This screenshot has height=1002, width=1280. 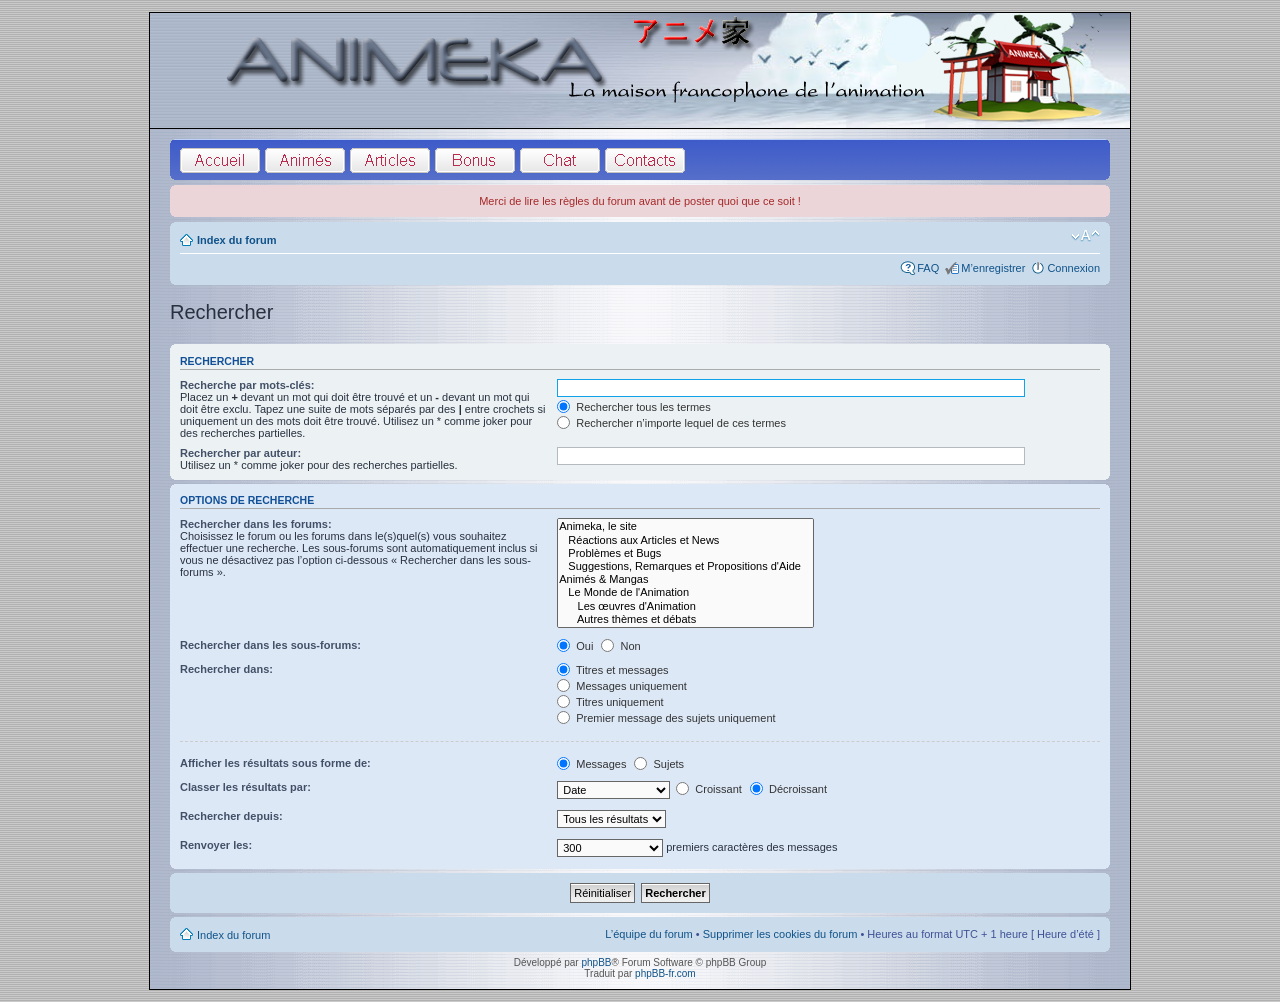 I want to click on Messages, so click(x=591, y=764).